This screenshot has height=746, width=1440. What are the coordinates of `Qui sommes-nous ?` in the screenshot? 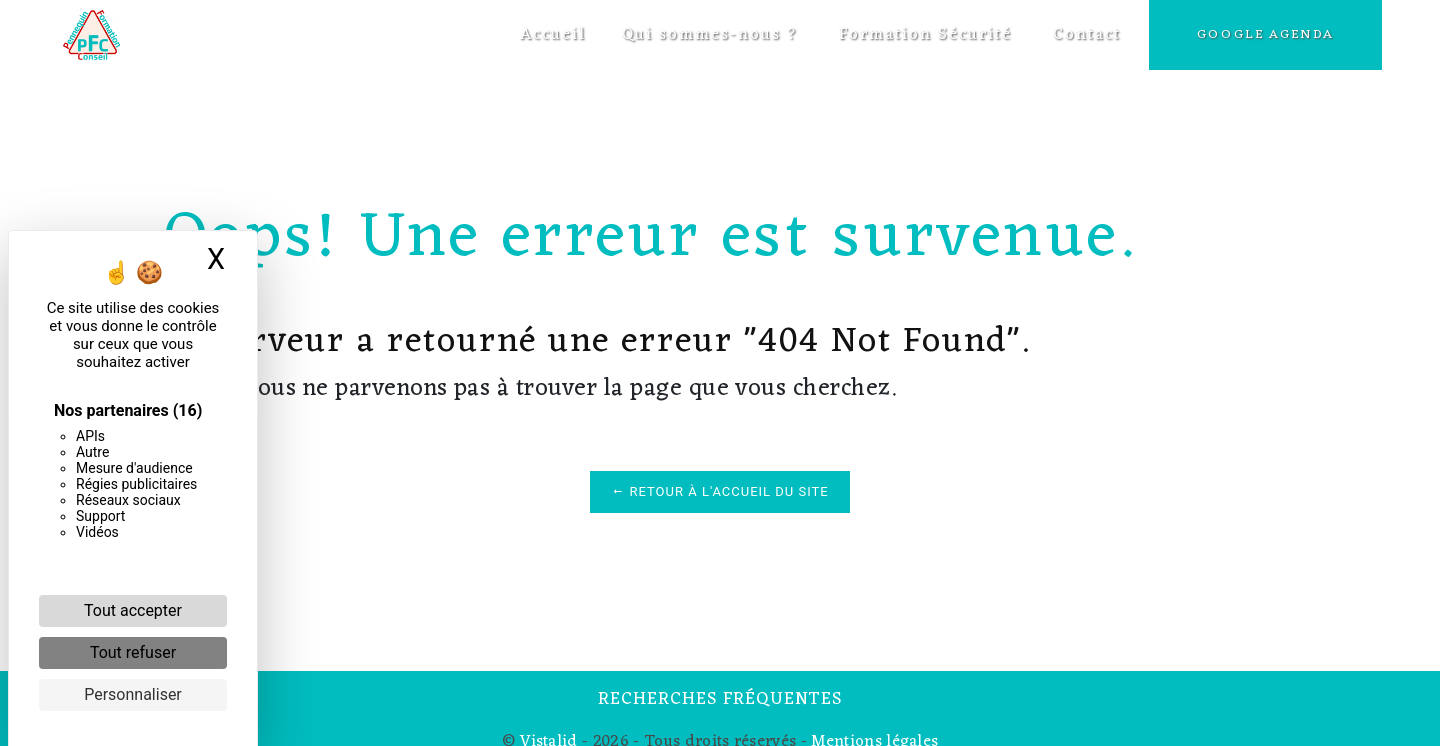 It's located at (708, 35).